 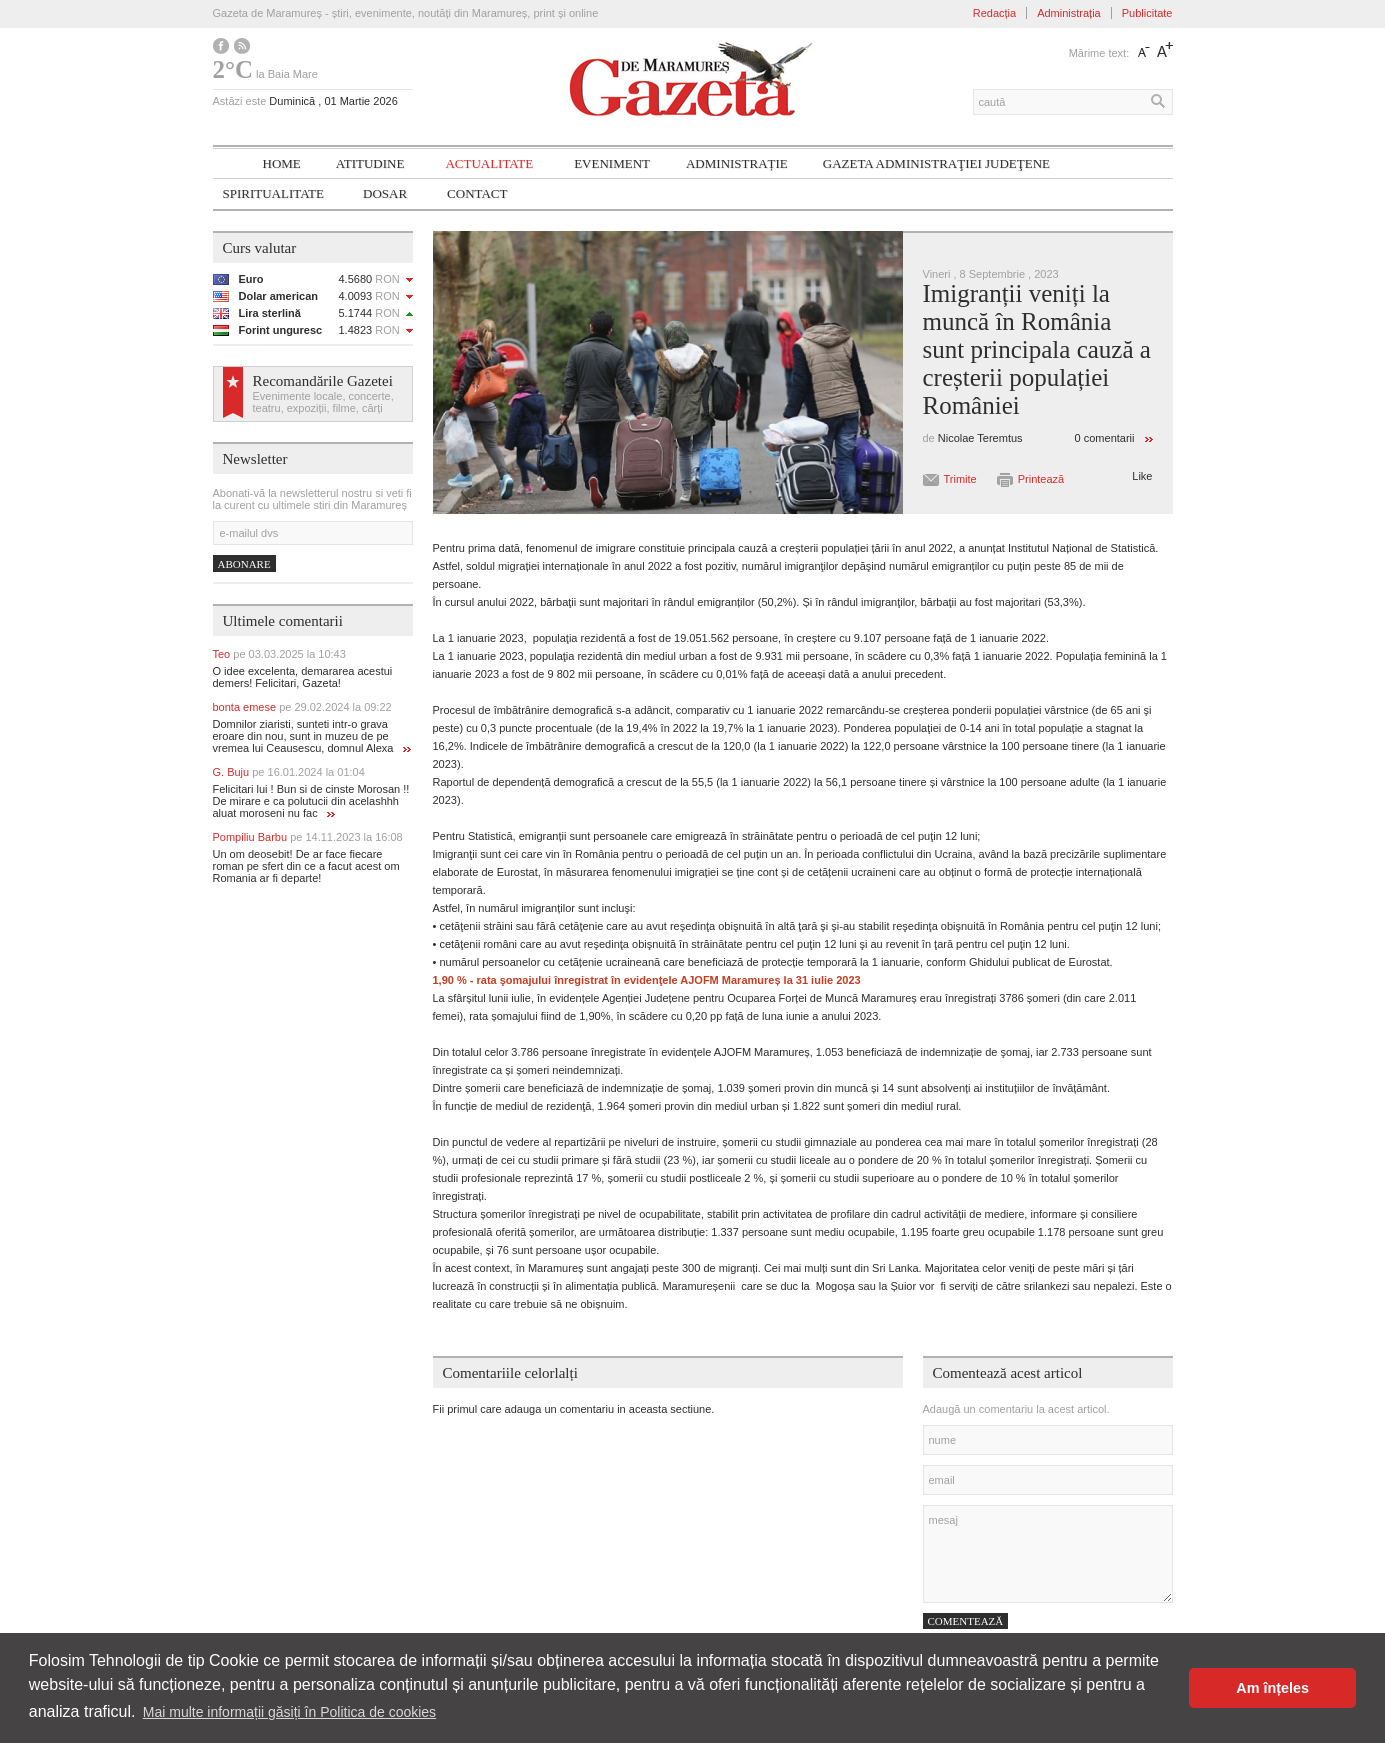 What do you see at coordinates (1272, 1688) in the screenshot?
I see `Am înțeles [button]` at bounding box center [1272, 1688].